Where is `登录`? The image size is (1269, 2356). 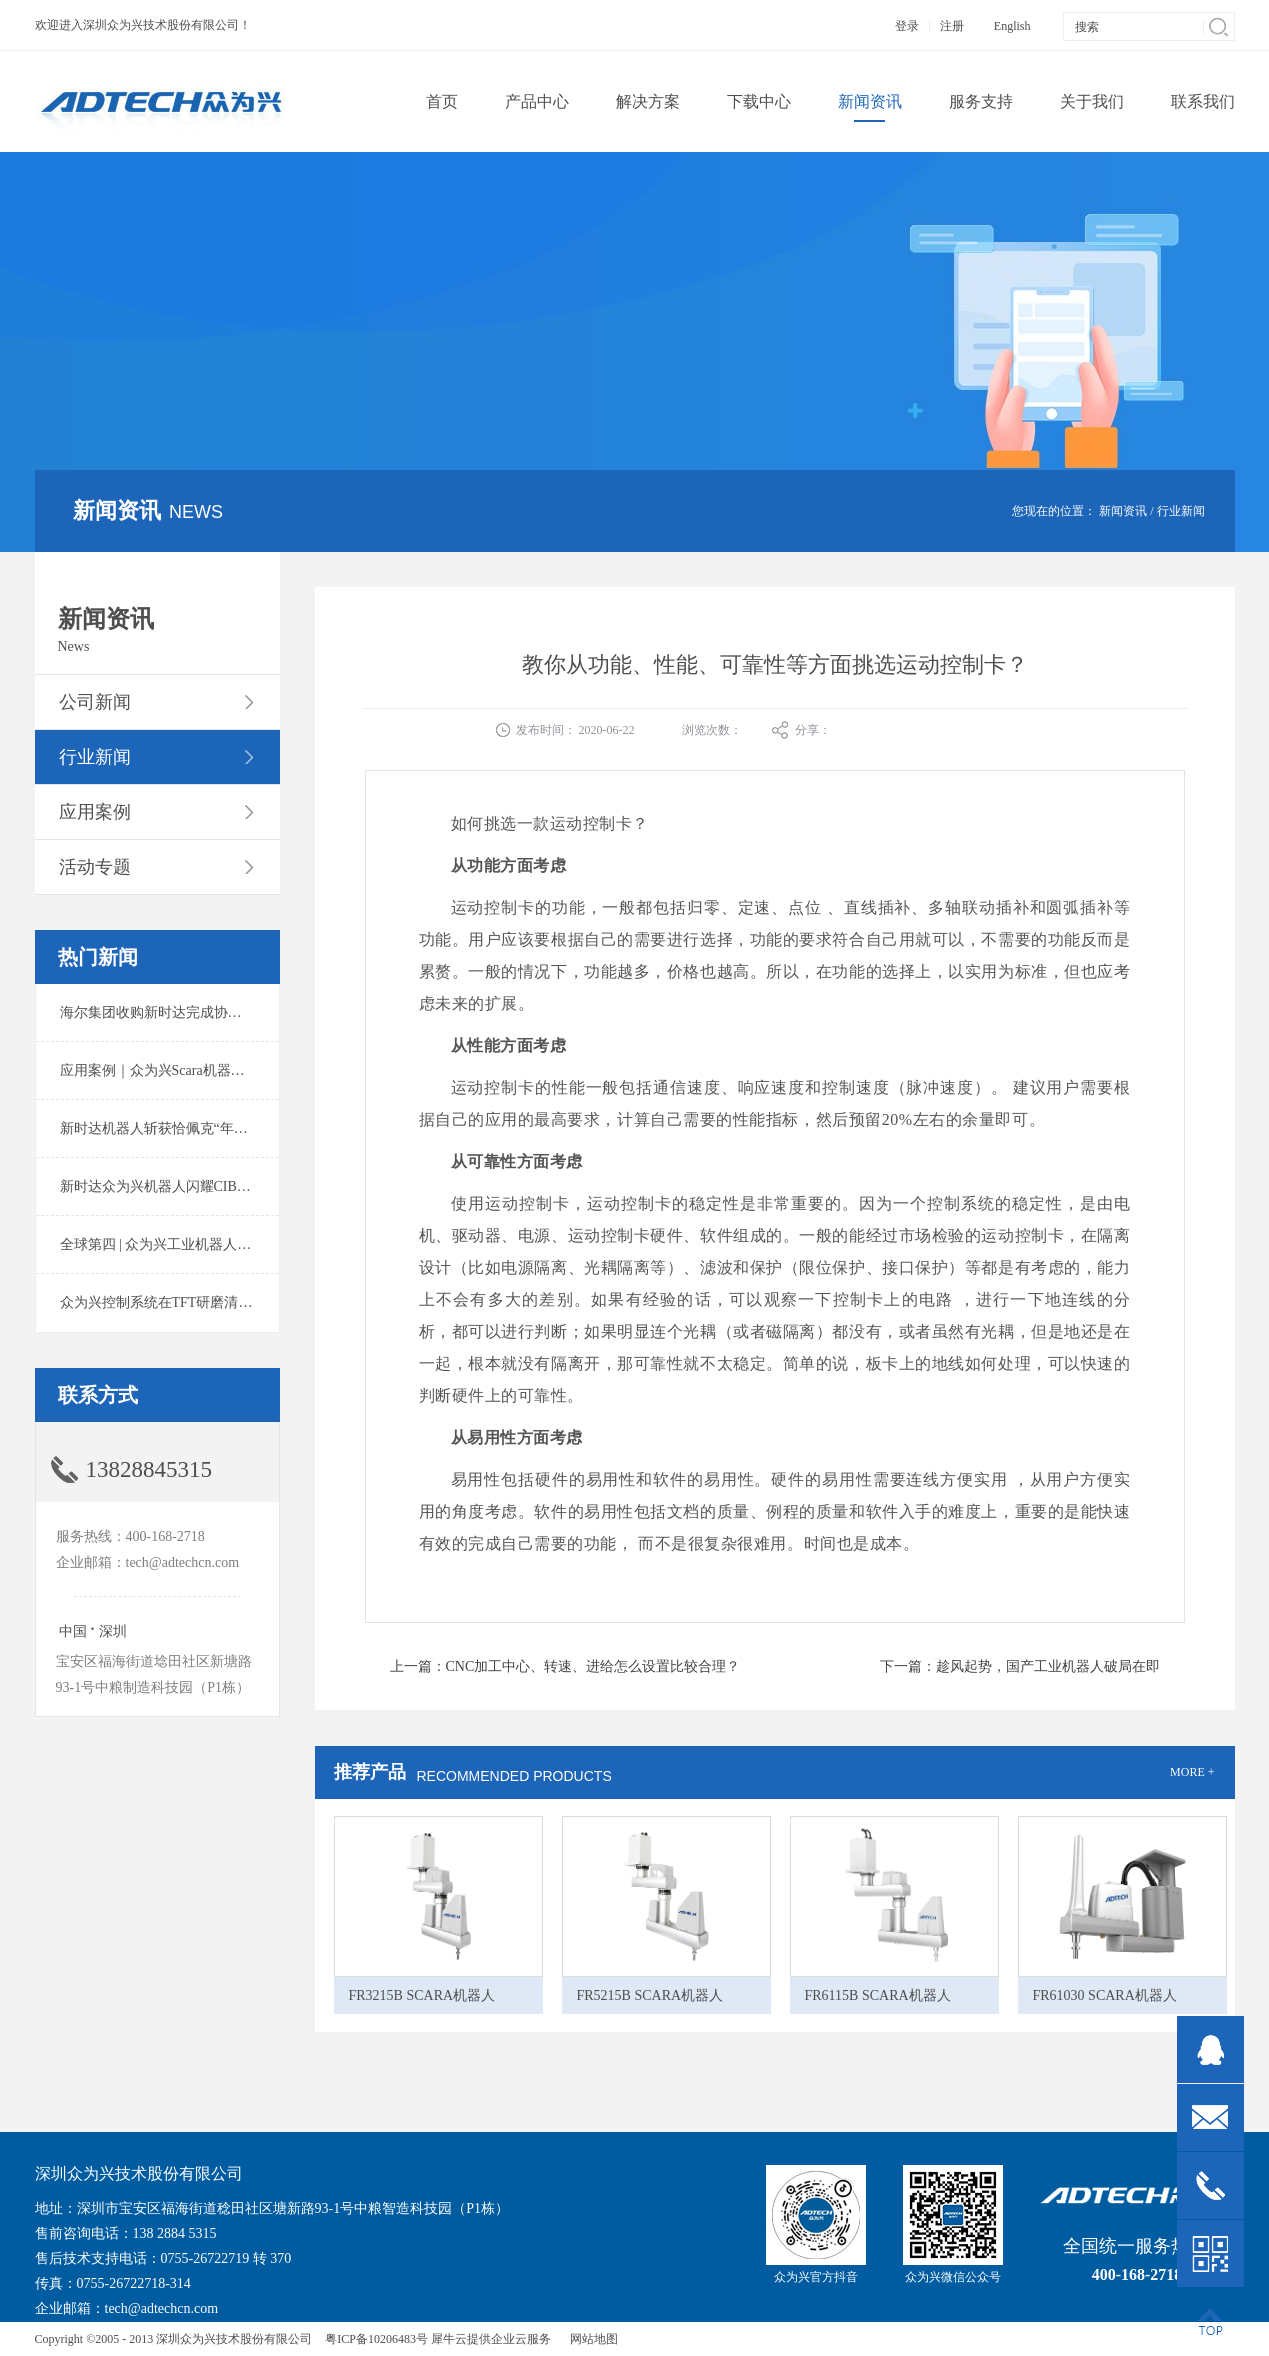 登录 is located at coordinates (907, 26).